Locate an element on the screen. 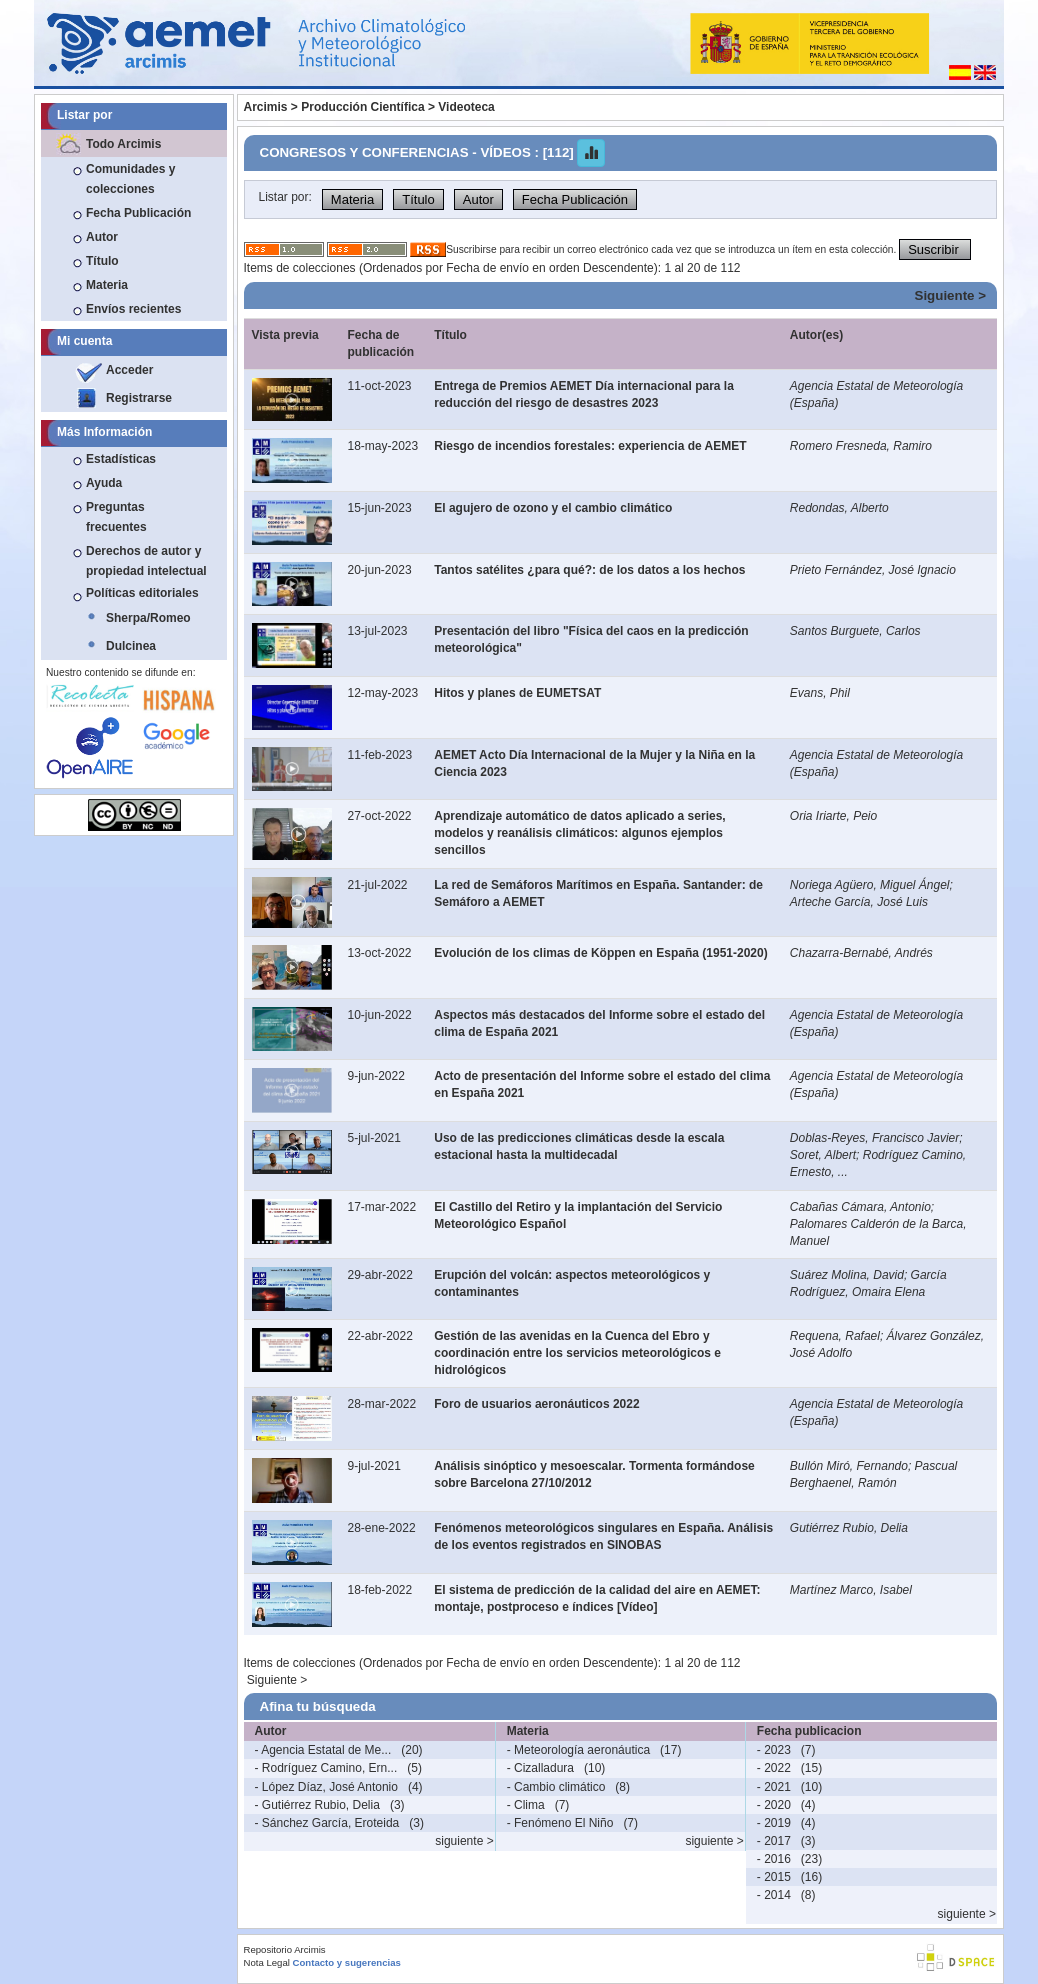  - Rodríguez Camino, Ern... is located at coordinates (326, 1768).